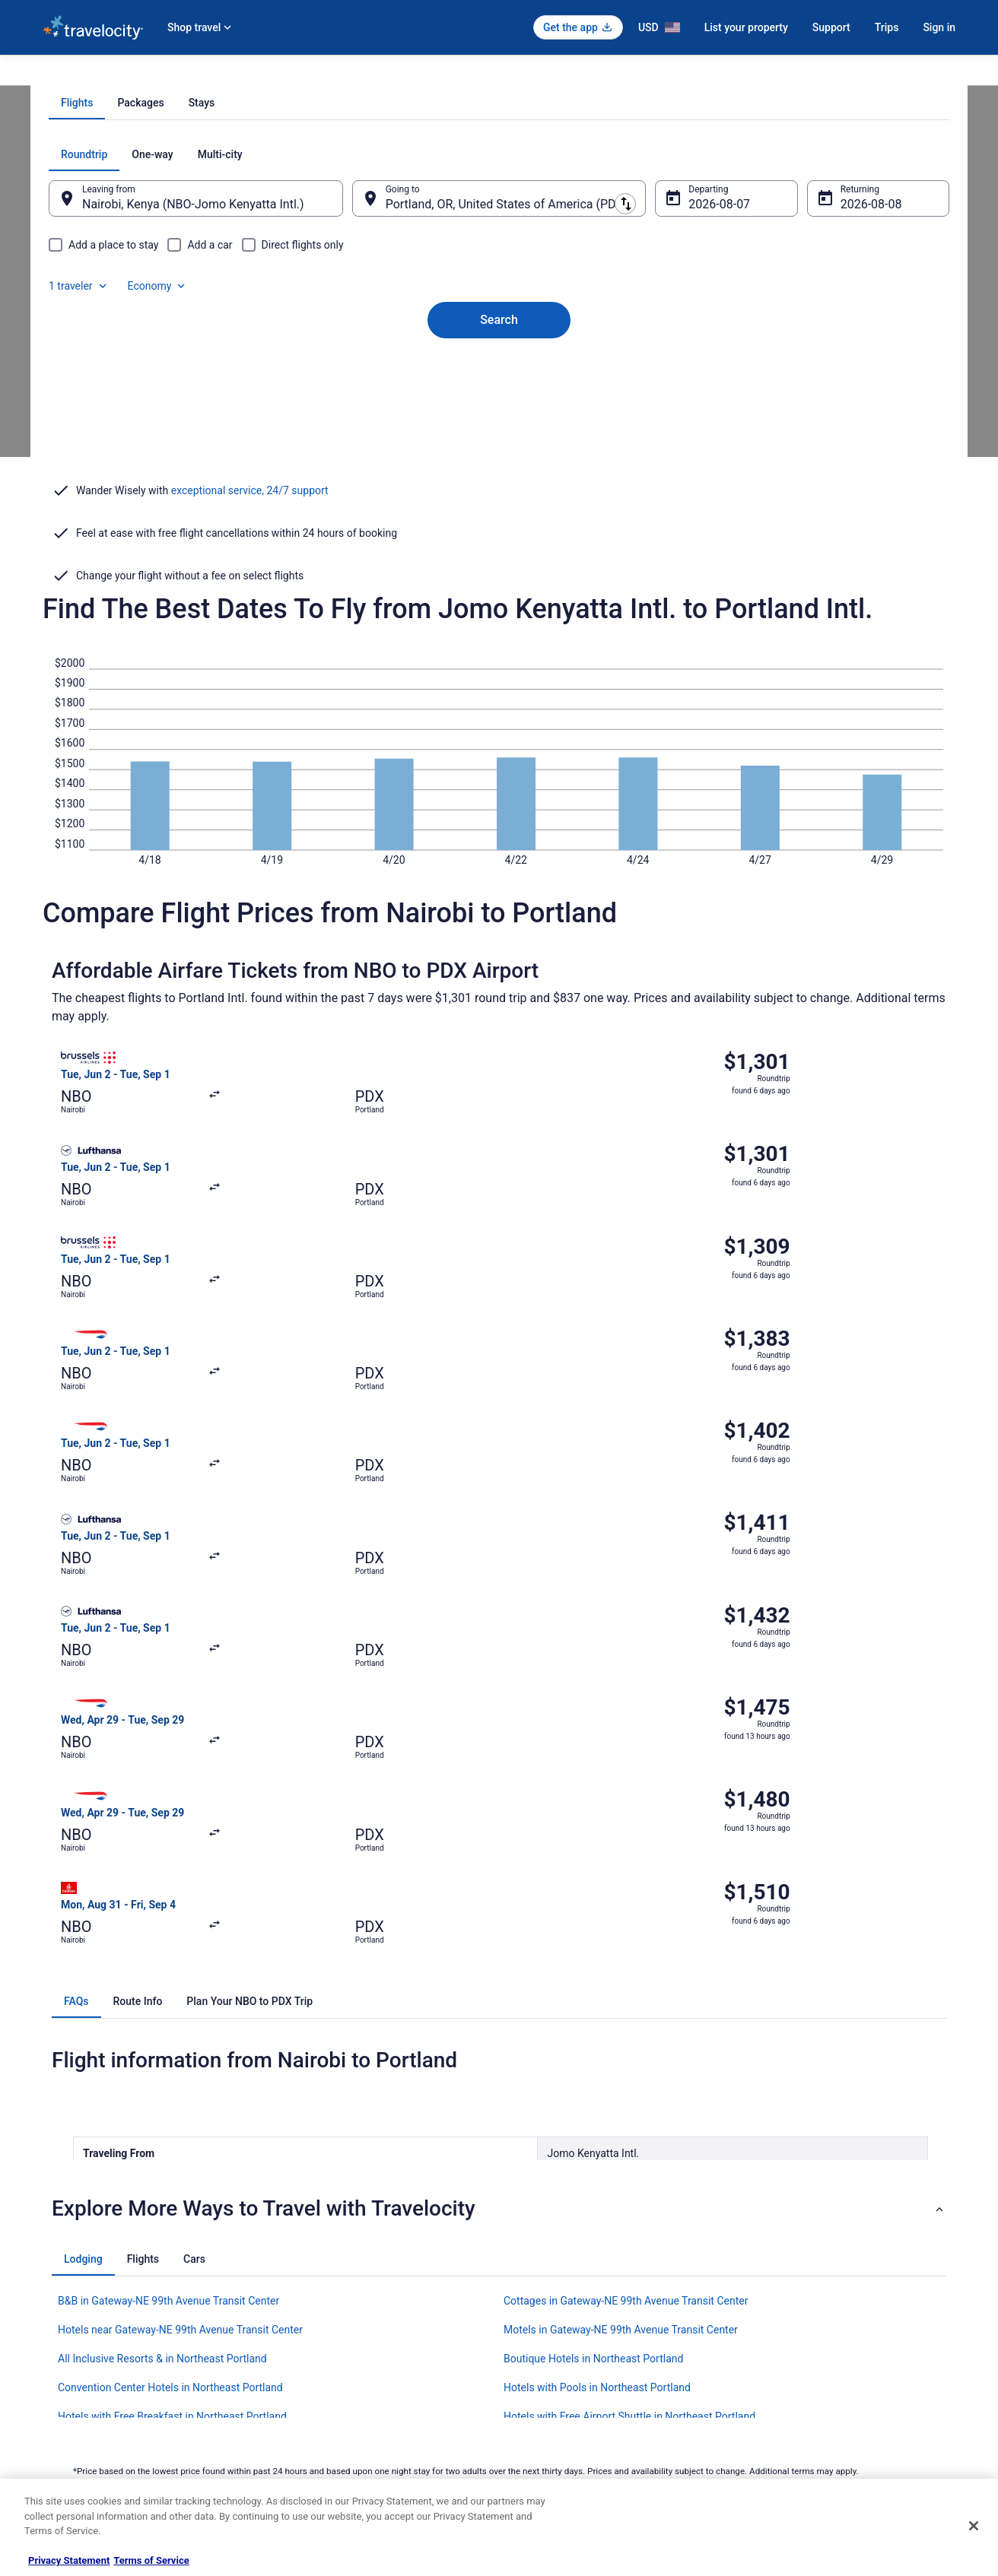  I want to click on Hotels with Free Airport Shuttle in Northeast Portland [link], so click(629, 2042).